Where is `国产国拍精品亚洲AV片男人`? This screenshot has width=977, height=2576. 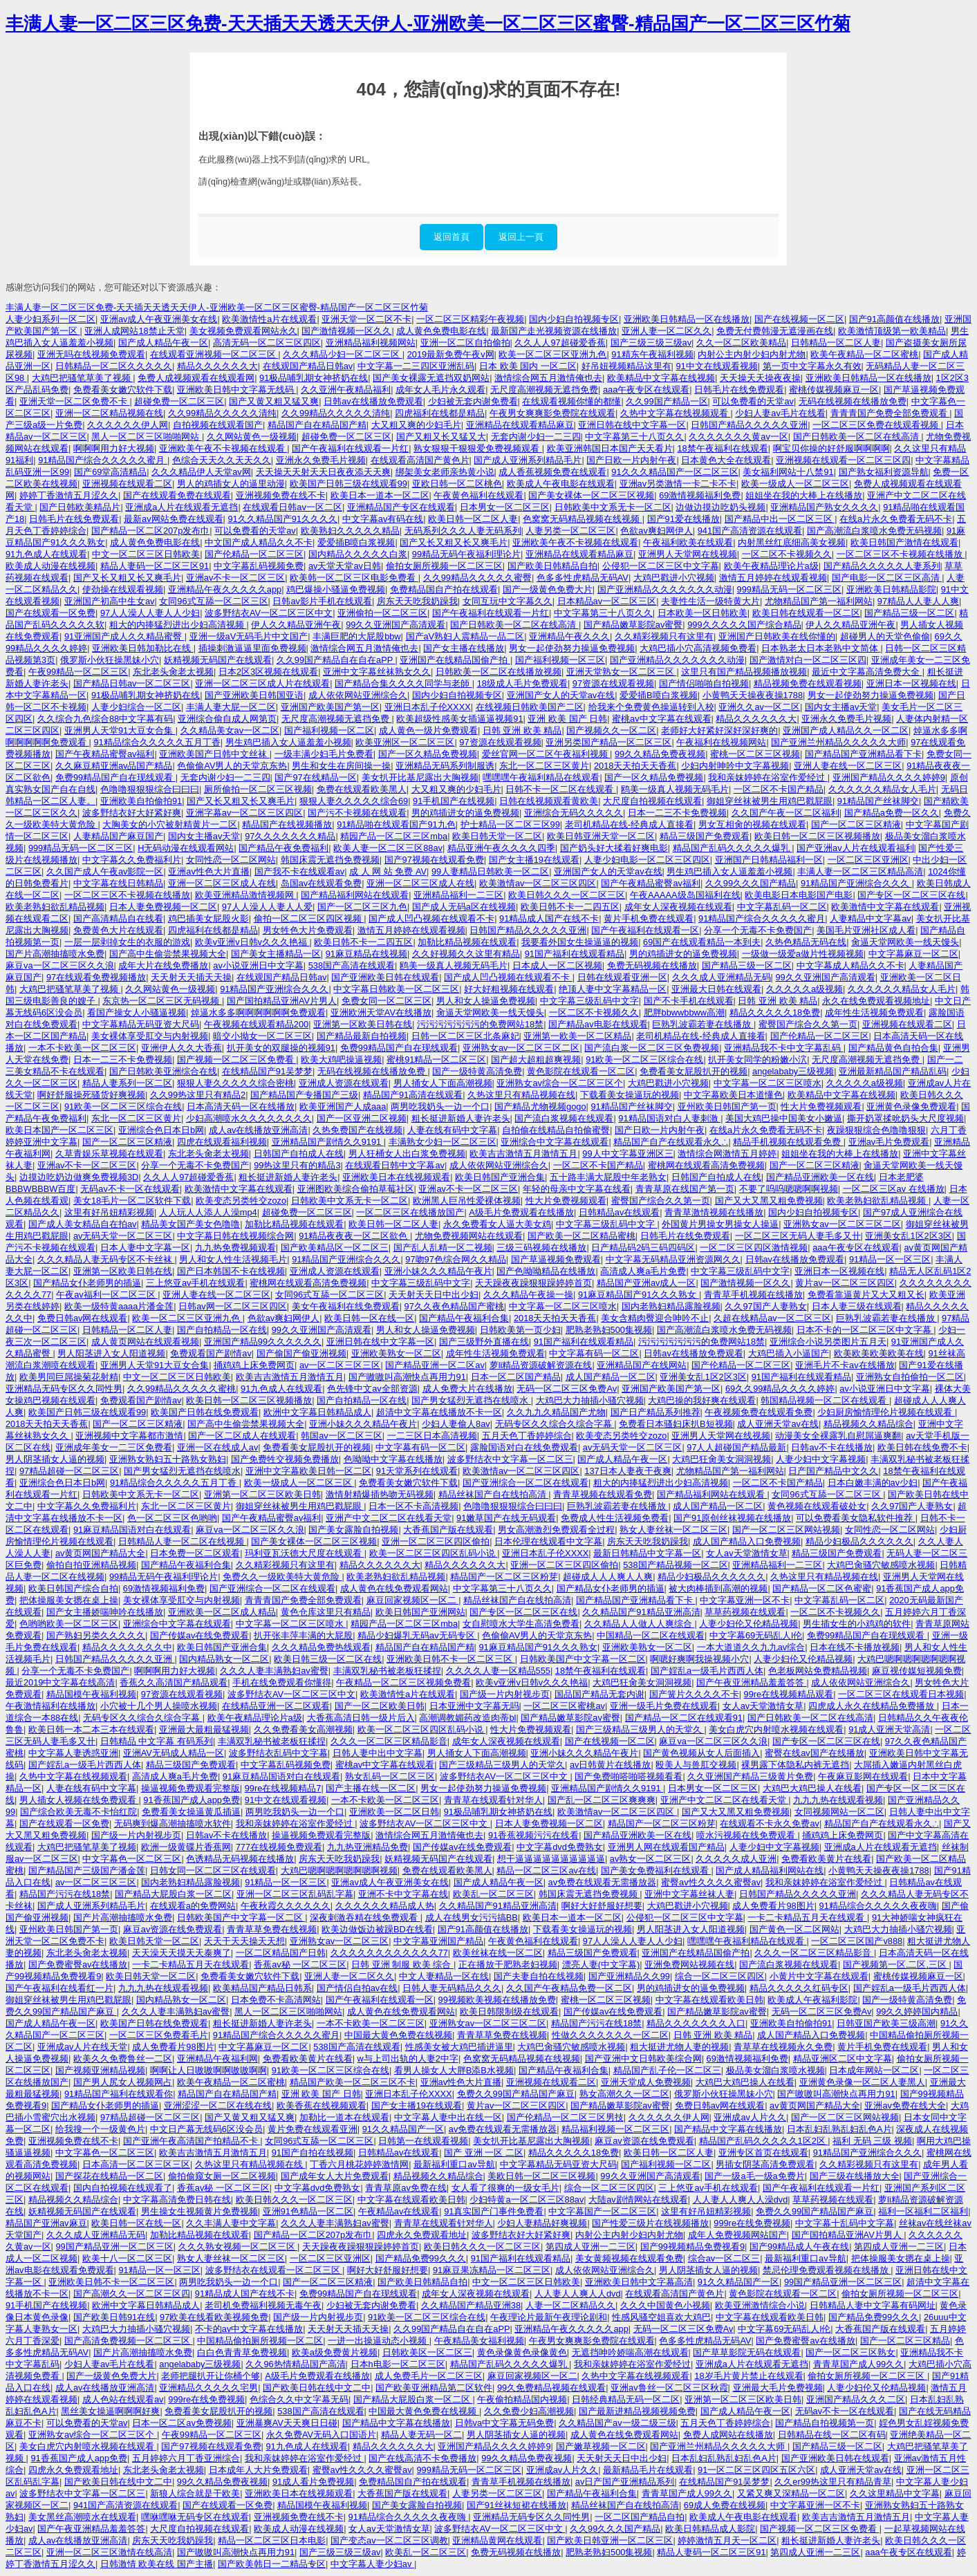
国产国拍精品亚洲AV片男人 is located at coordinates (282, 1001).